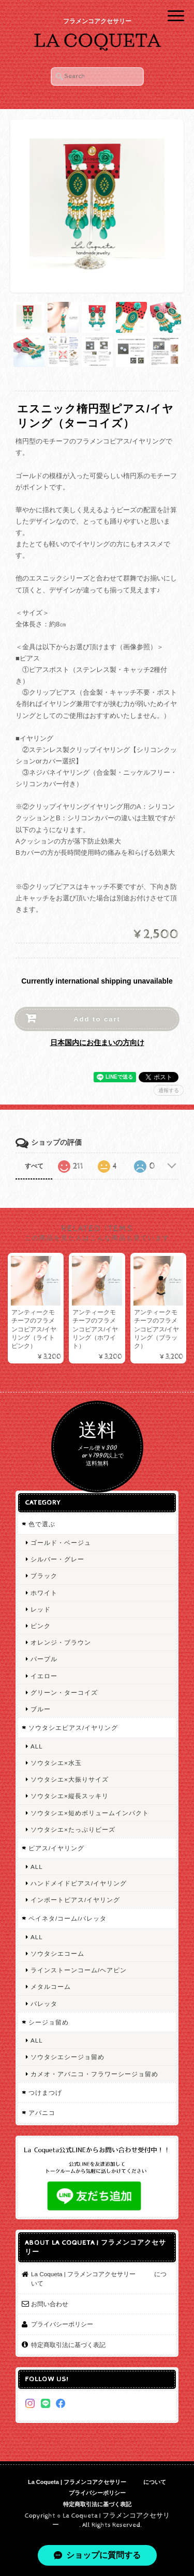  Describe the element at coordinates (97, 1019) in the screenshot. I see `Add to cart` at that location.